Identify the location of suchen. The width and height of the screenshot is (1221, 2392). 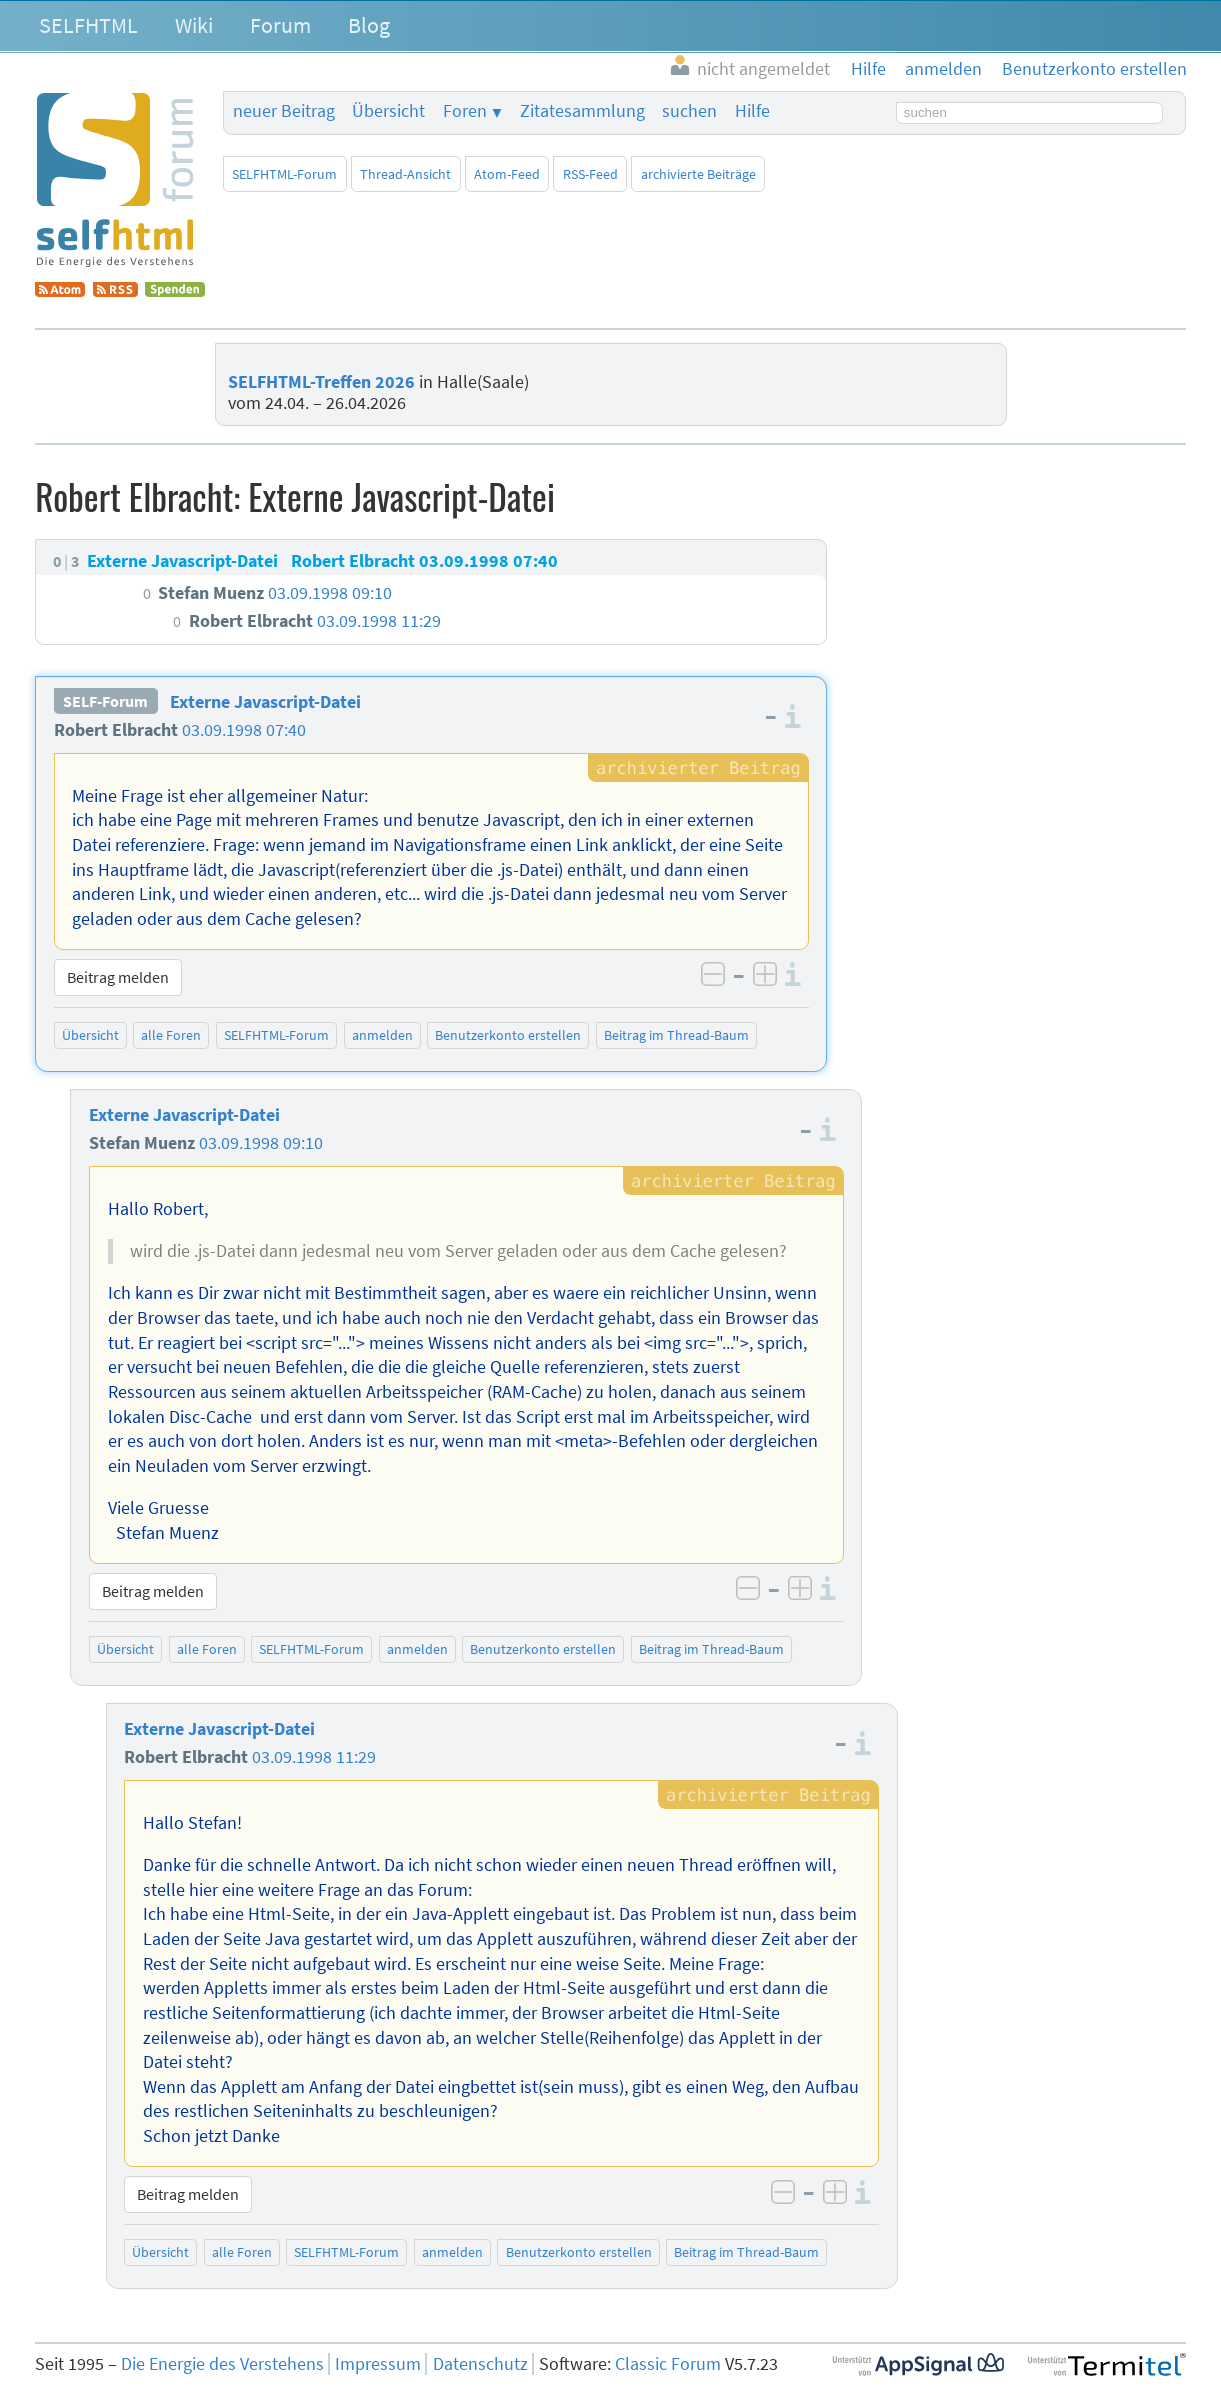
(689, 111).